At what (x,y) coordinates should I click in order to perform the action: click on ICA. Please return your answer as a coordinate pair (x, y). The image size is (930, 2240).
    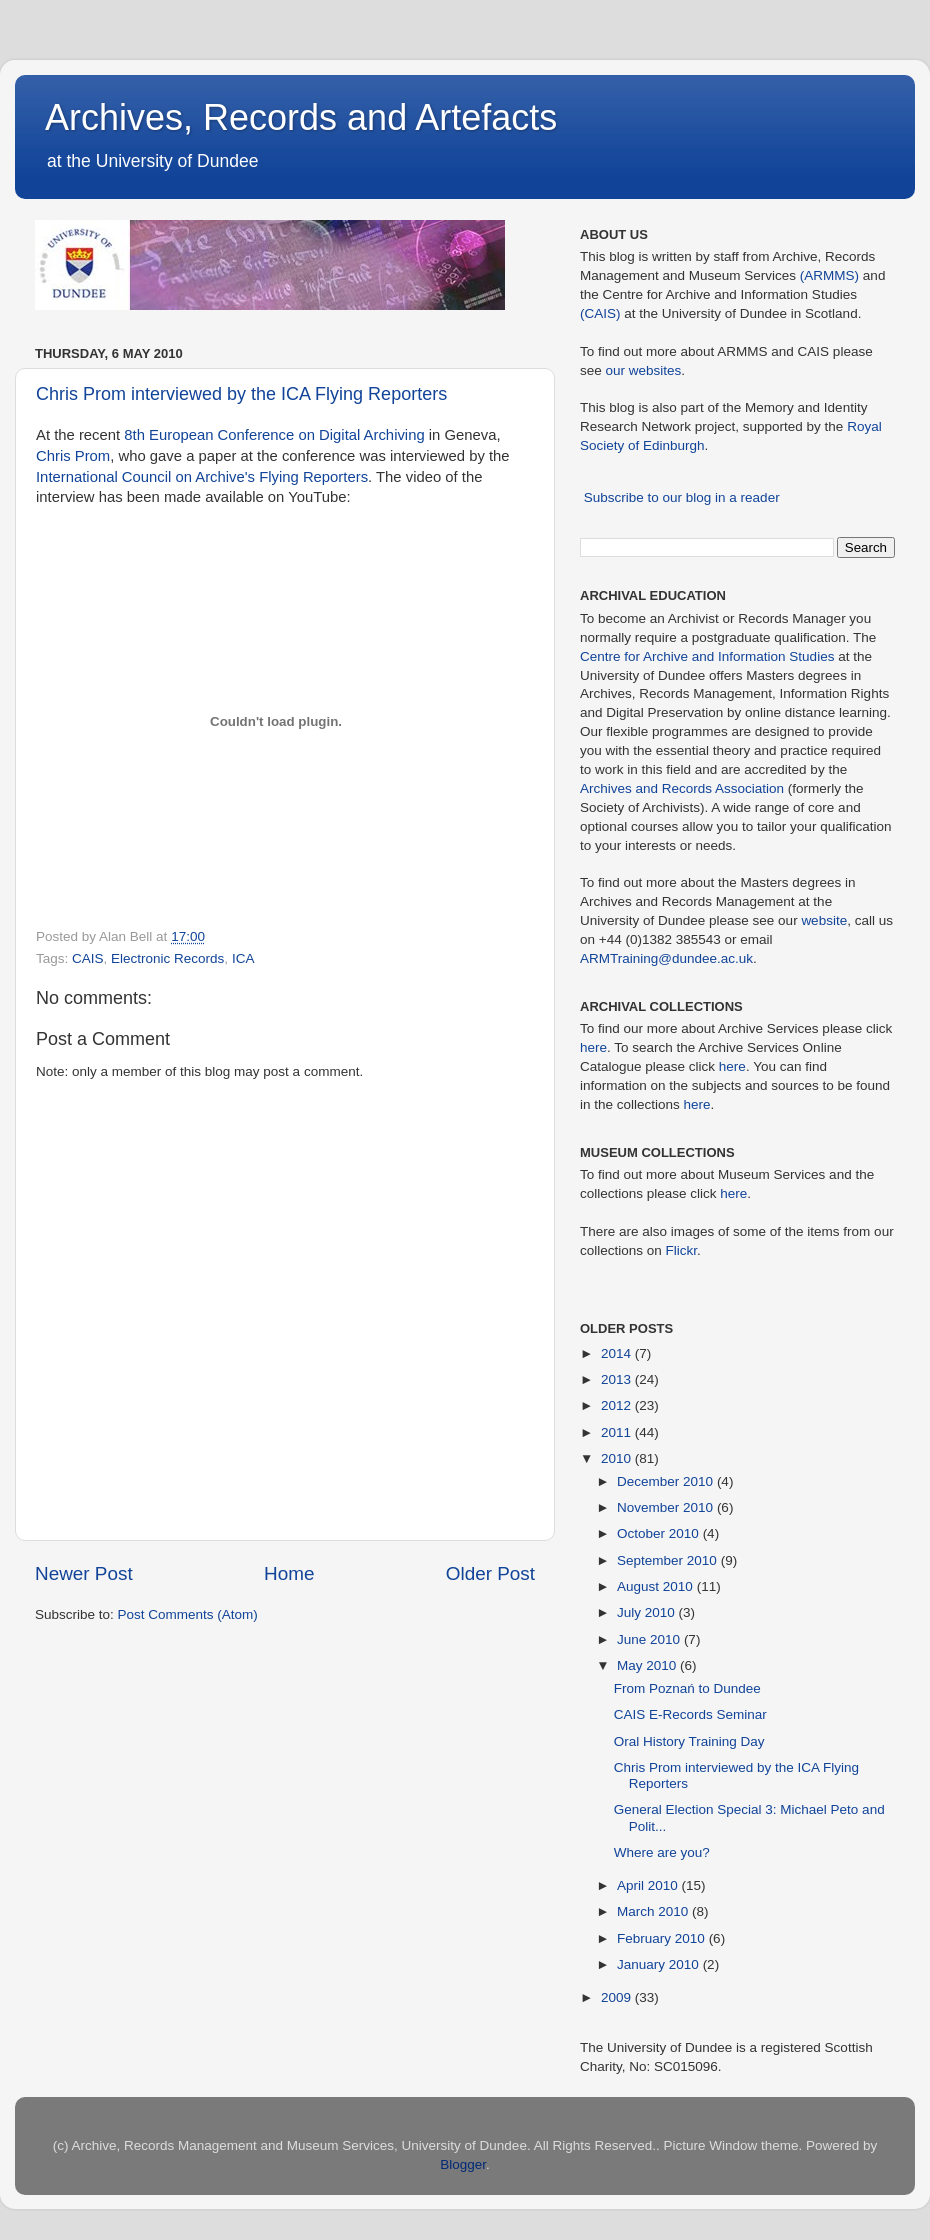
    Looking at the image, I should click on (243, 958).